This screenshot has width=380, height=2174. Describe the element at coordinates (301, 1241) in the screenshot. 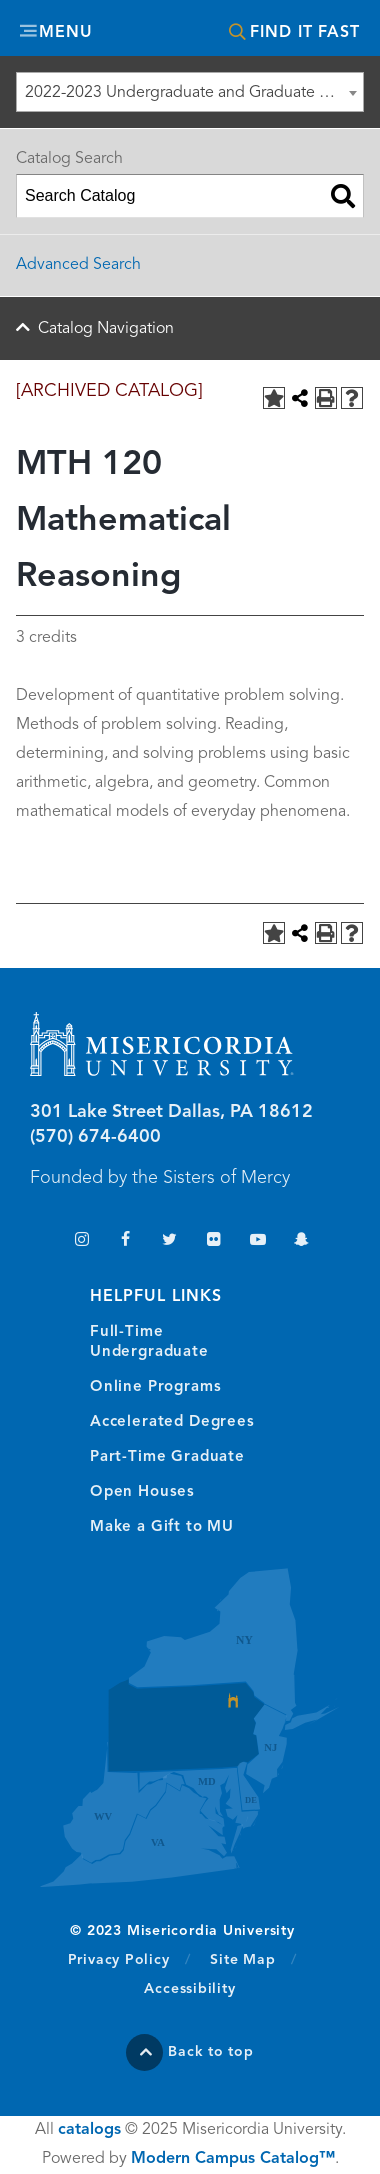

I see `Snapchat` at that location.